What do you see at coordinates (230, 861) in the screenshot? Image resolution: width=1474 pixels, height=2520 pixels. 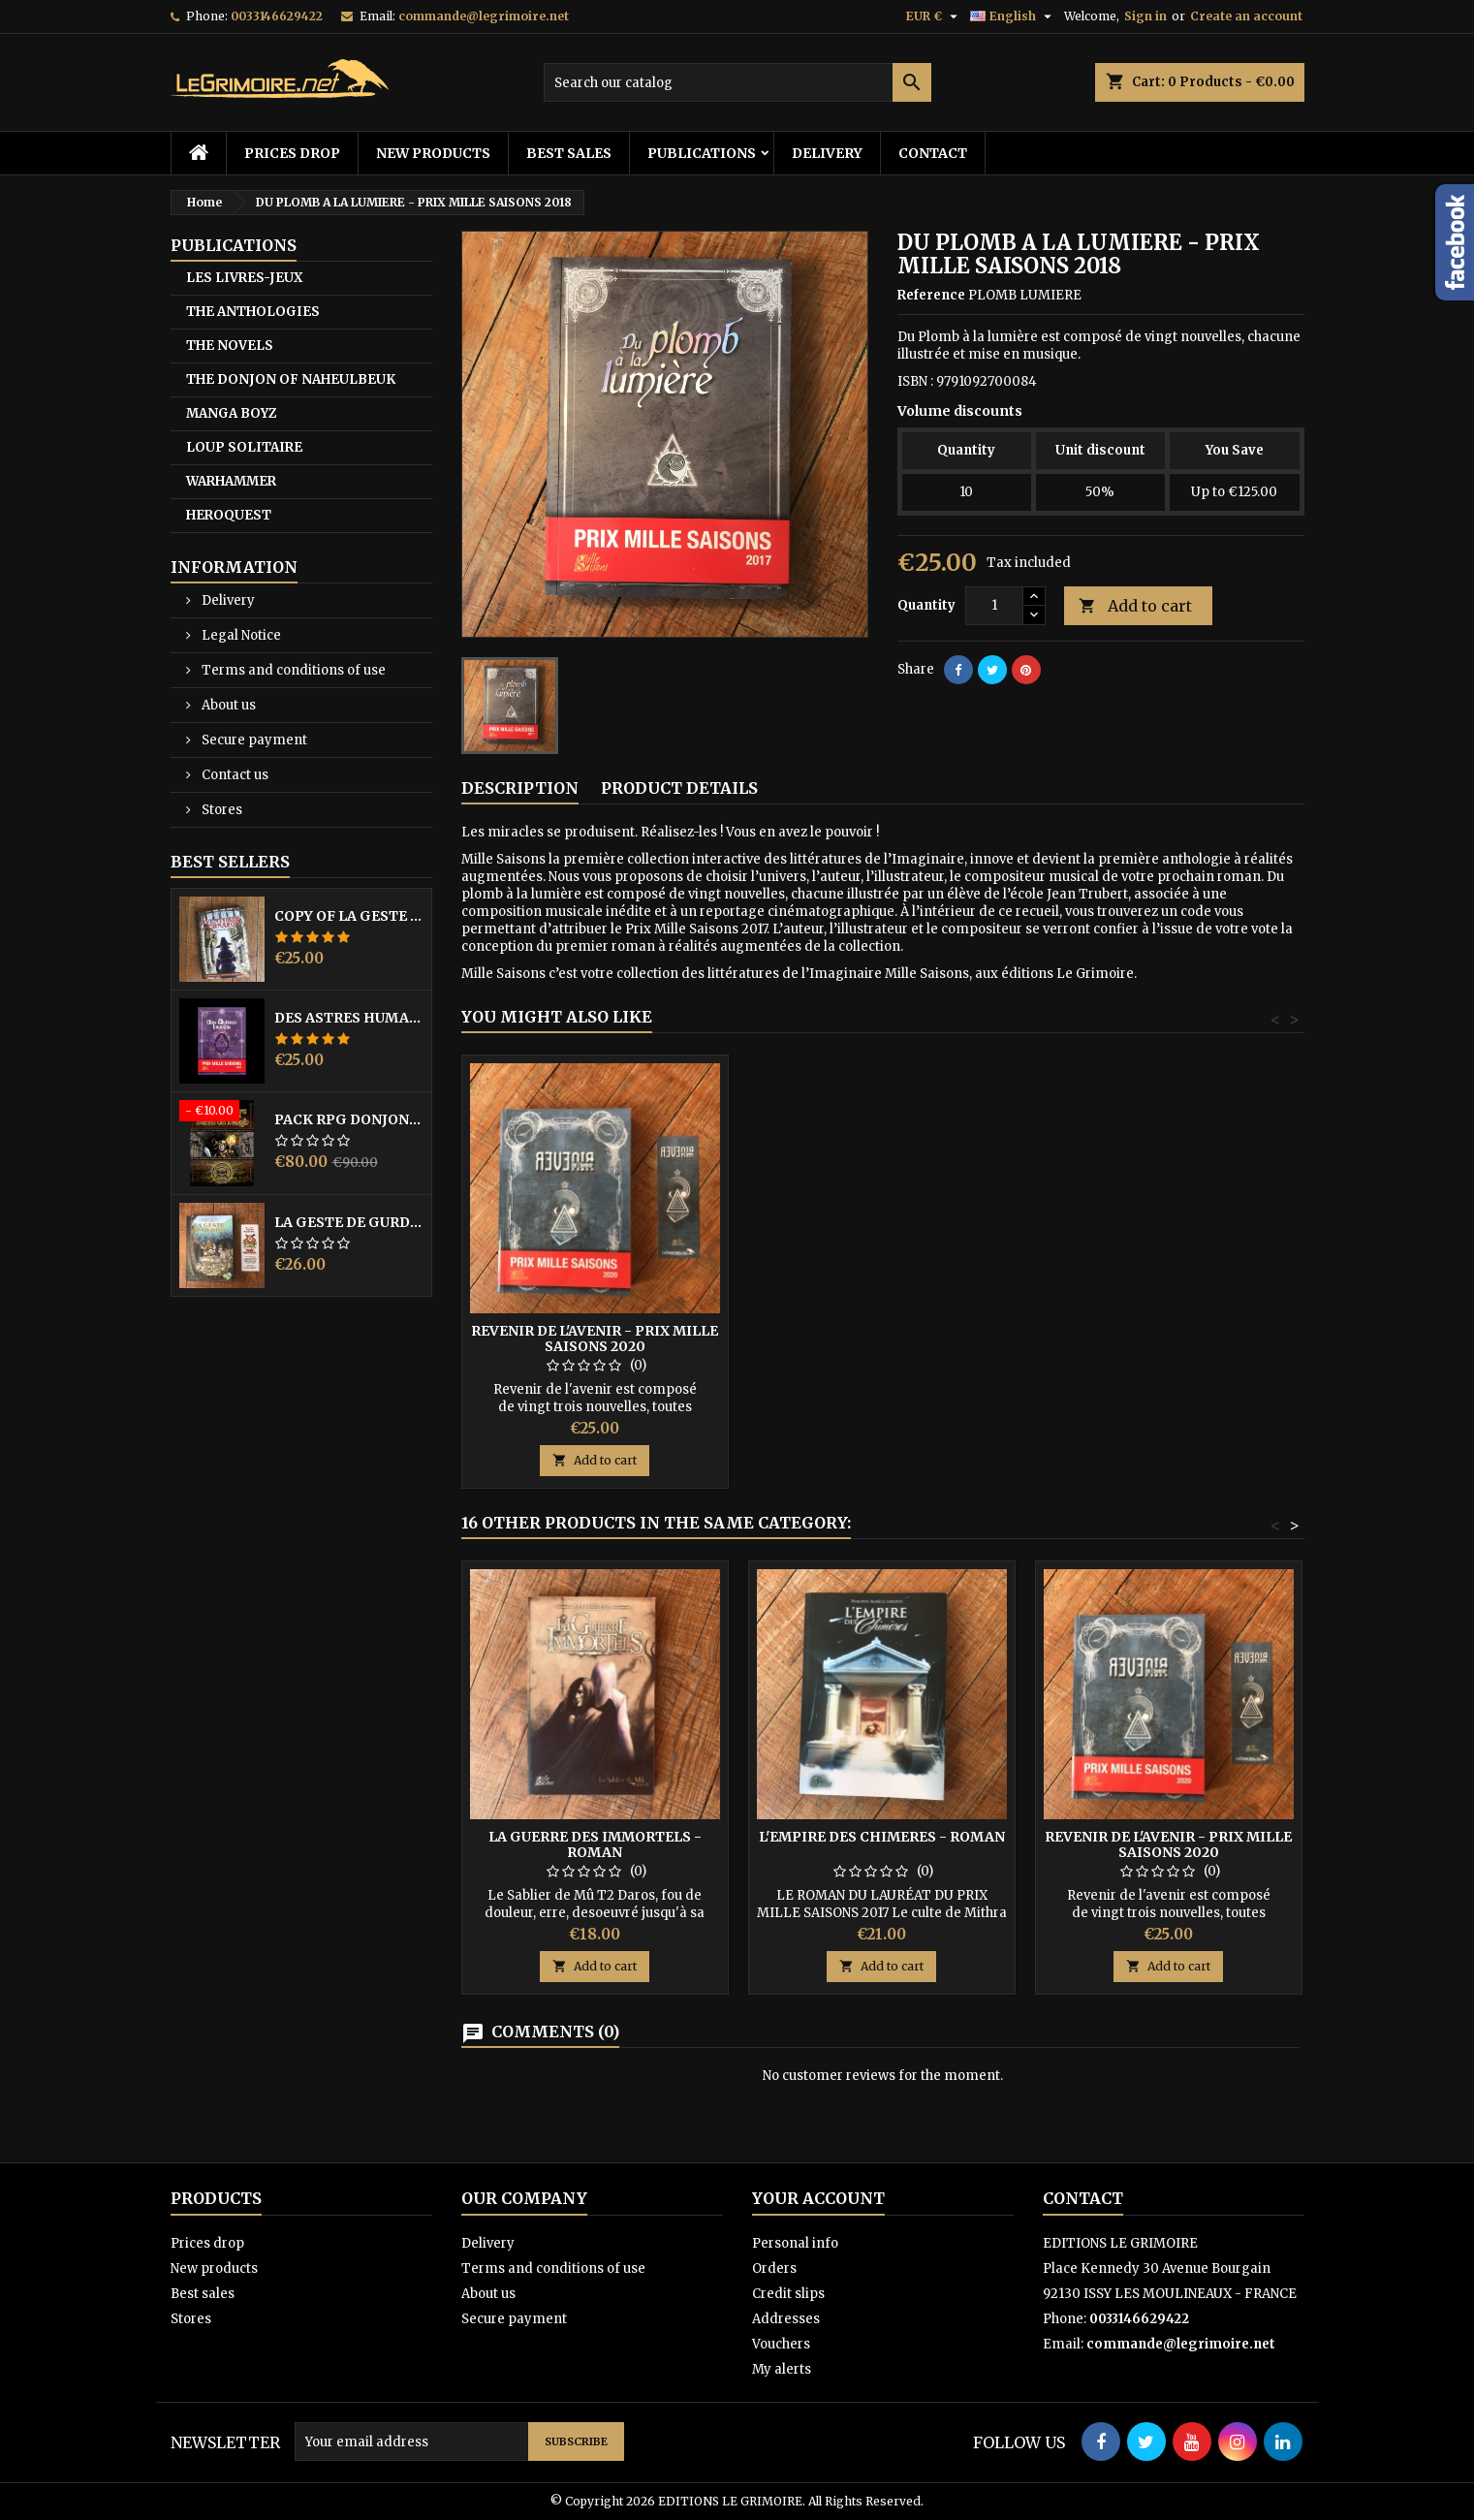 I see `Best Sellers` at bounding box center [230, 861].